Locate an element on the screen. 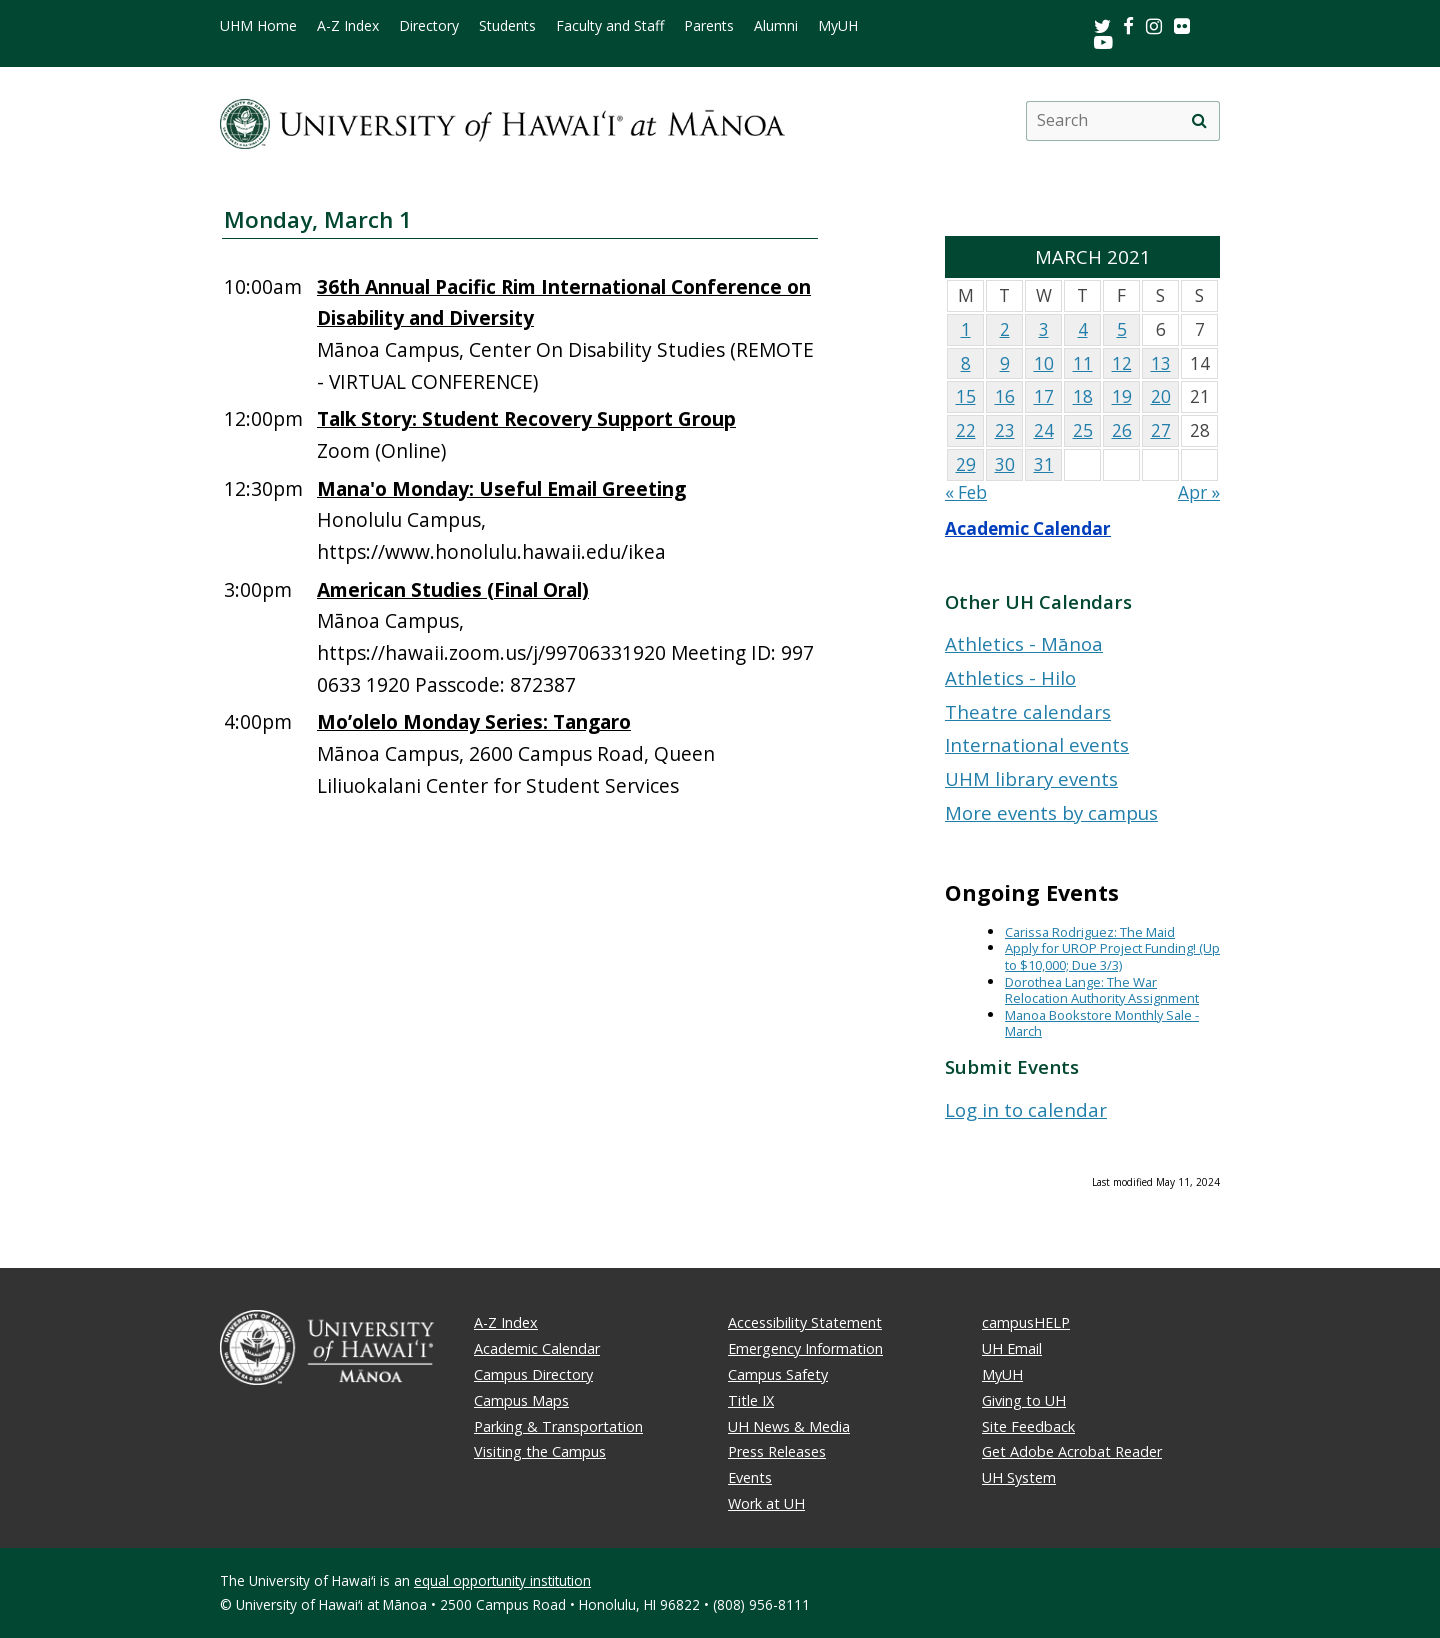  Parking & Transportation is located at coordinates (558, 1426).